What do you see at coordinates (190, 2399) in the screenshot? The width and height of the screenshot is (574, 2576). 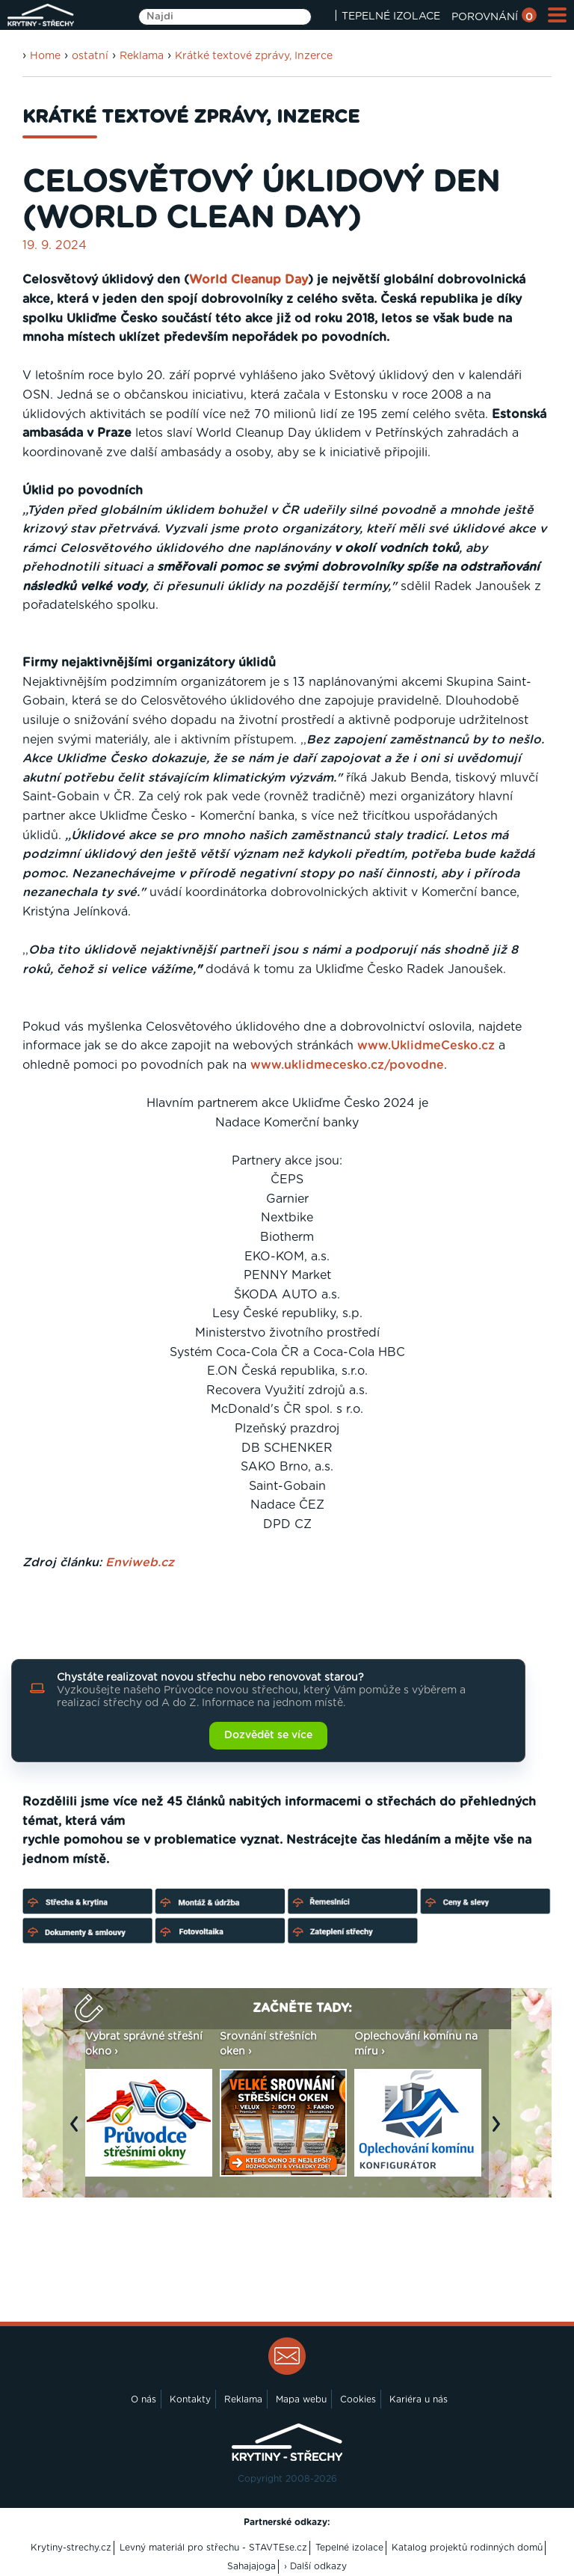 I see `Kontakty` at bounding box center [190, 2399].